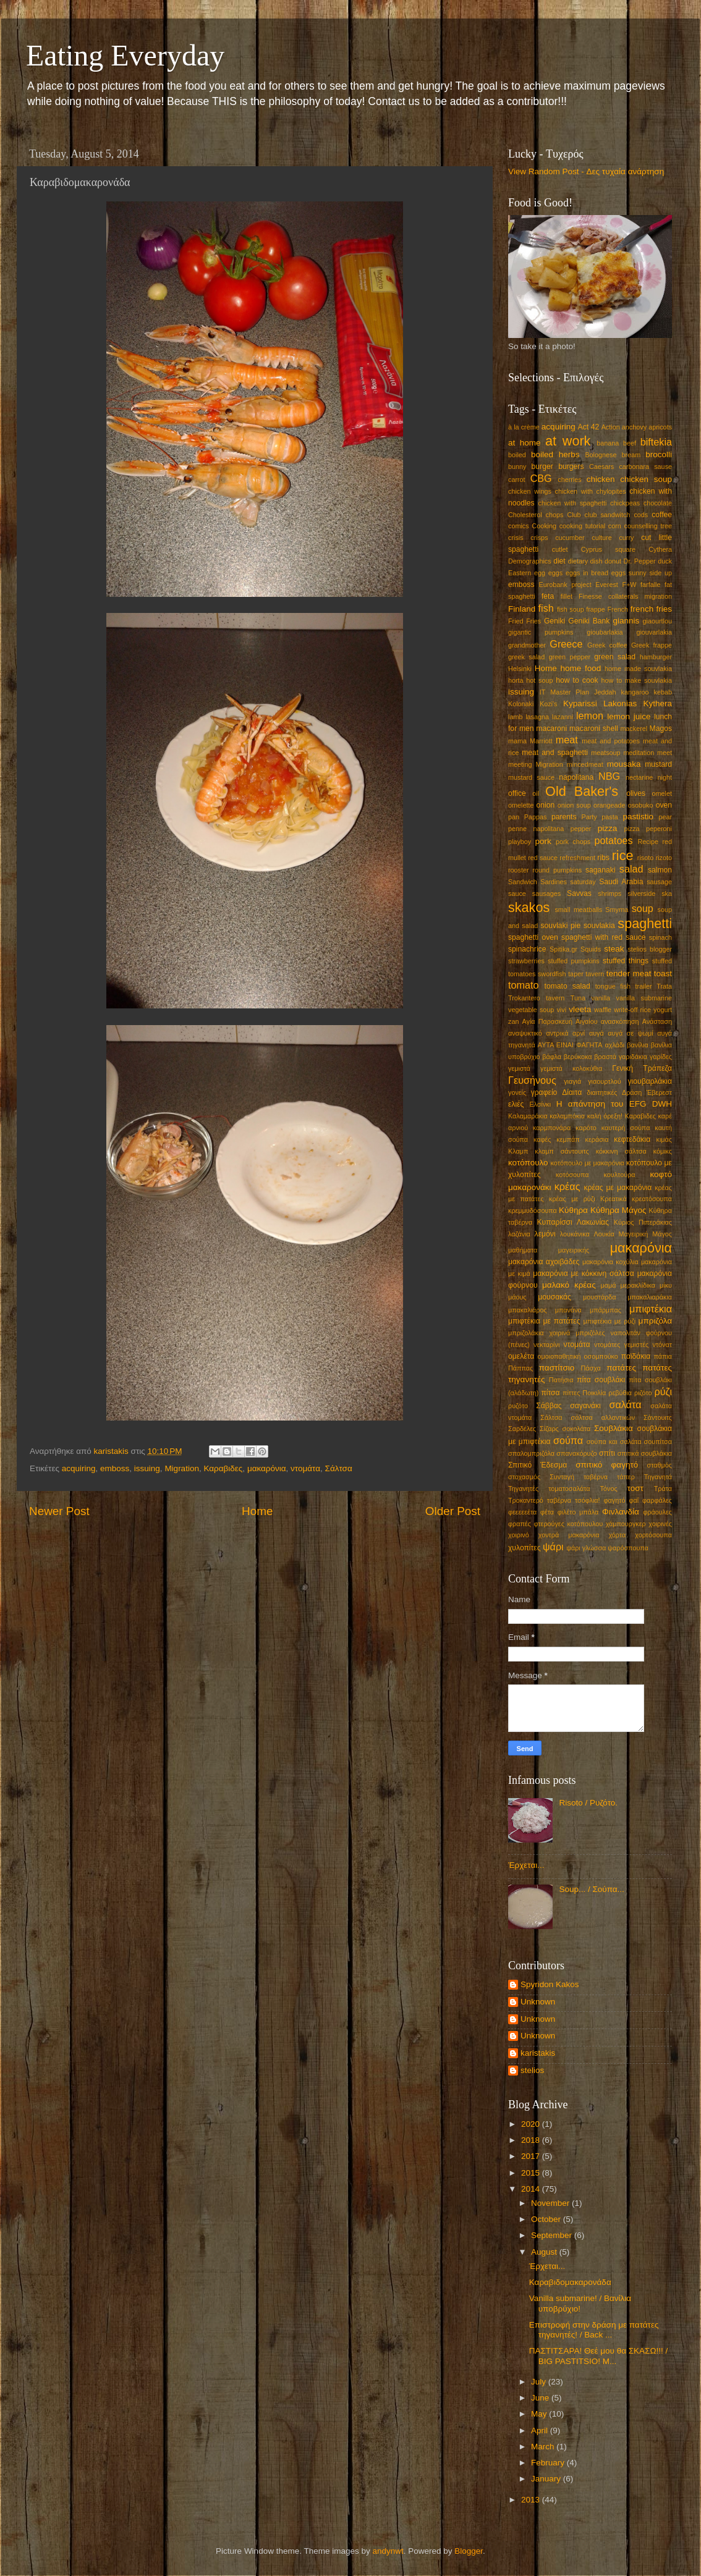 The width and height of the screenshot is (701, 2576). What do you see at coordinates (546, 893) in the screenshot?
I see `sausages` at bounding box center [546, 893].